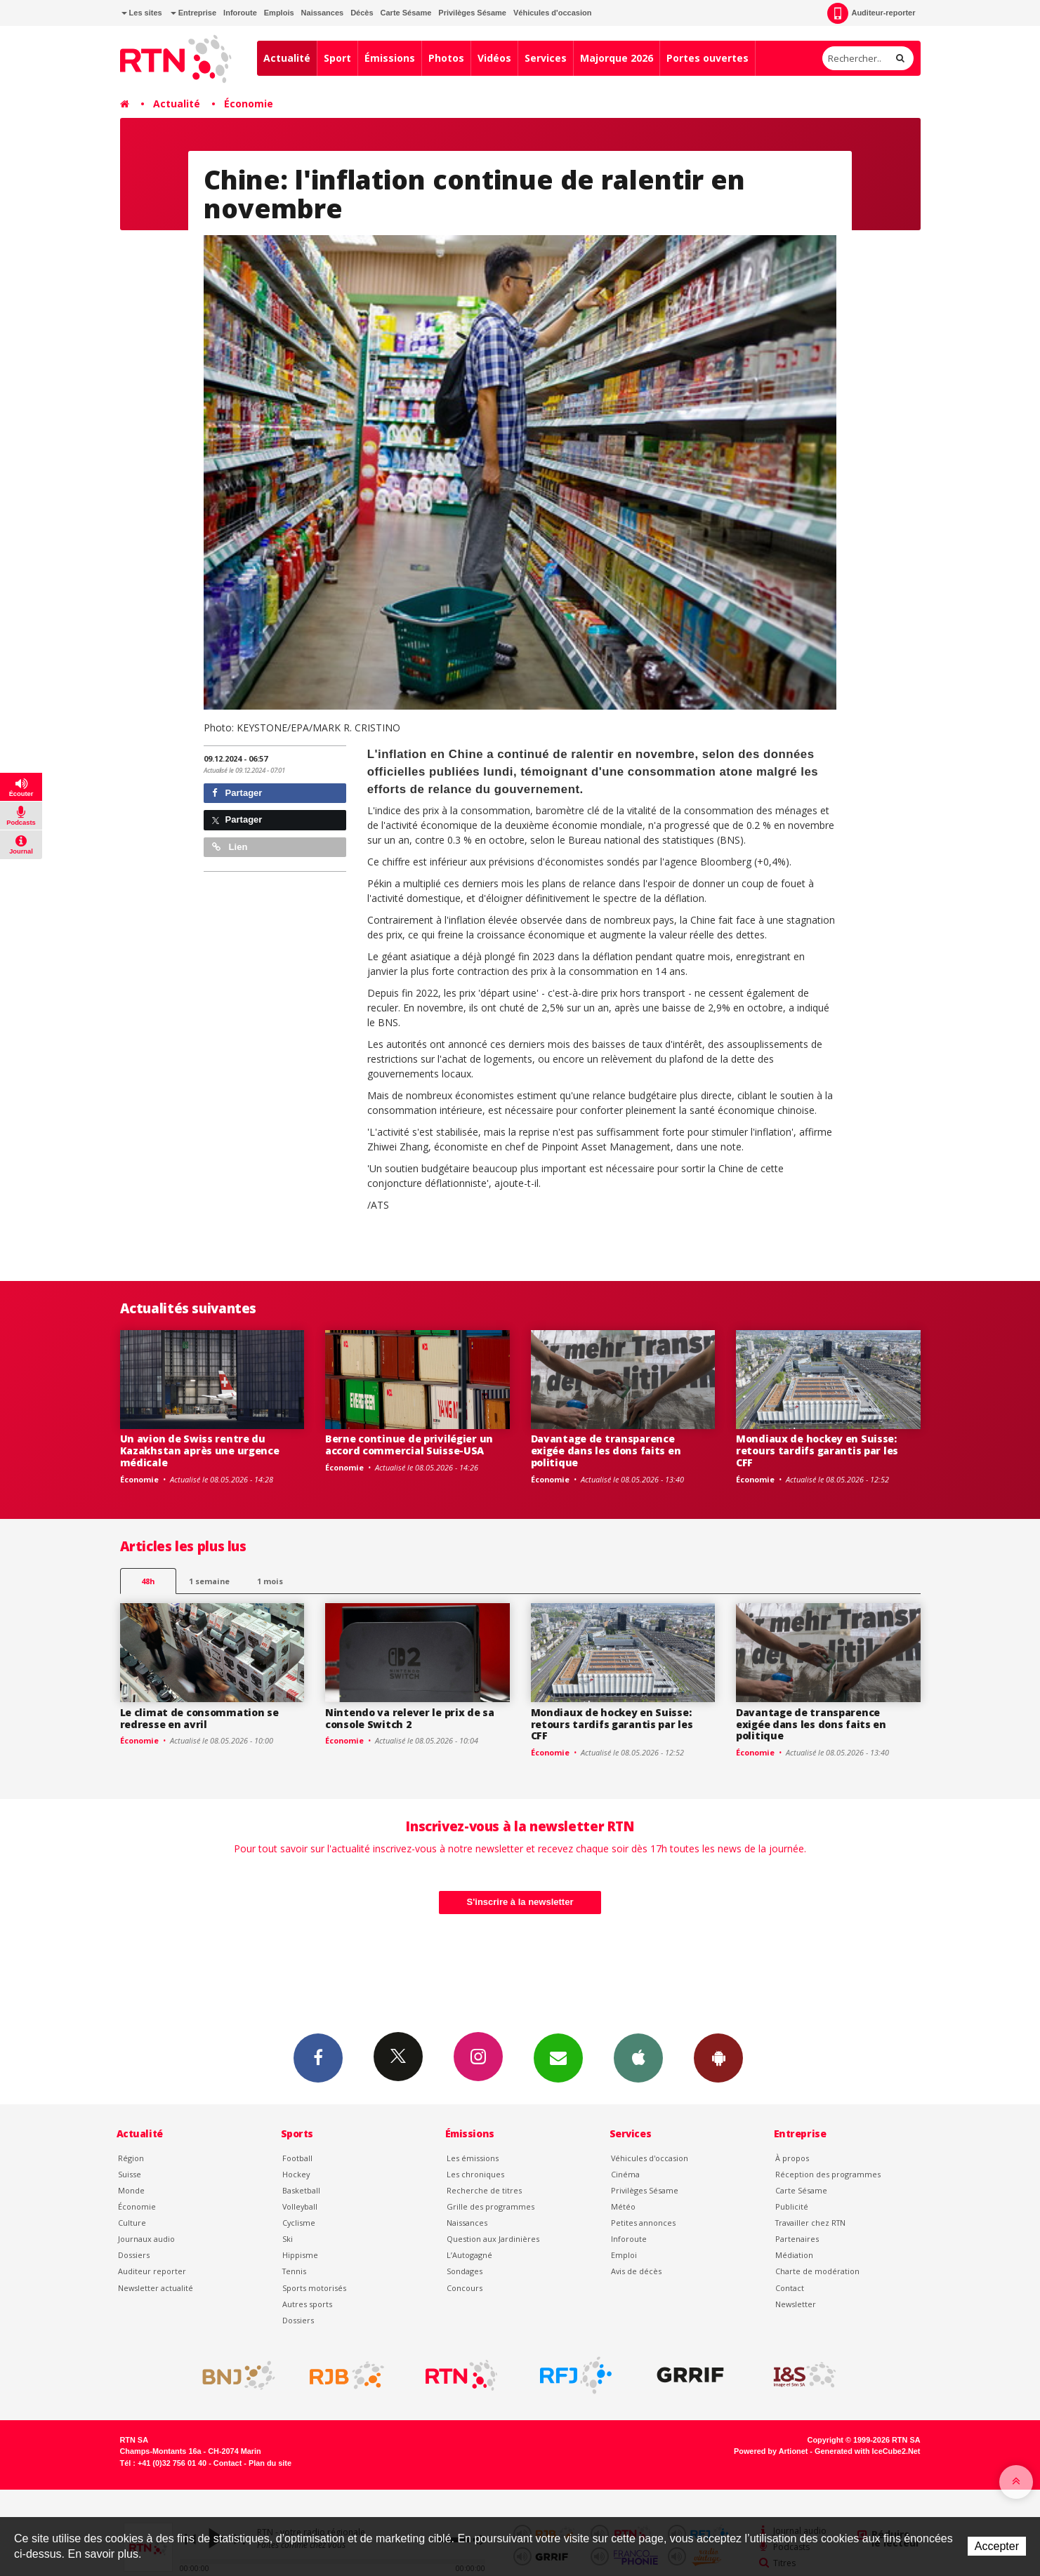 The image size is (1040, 2576). Describe the element at coordinates (475, 2174) in the screenshot. I see `Les chroniques` at that location.